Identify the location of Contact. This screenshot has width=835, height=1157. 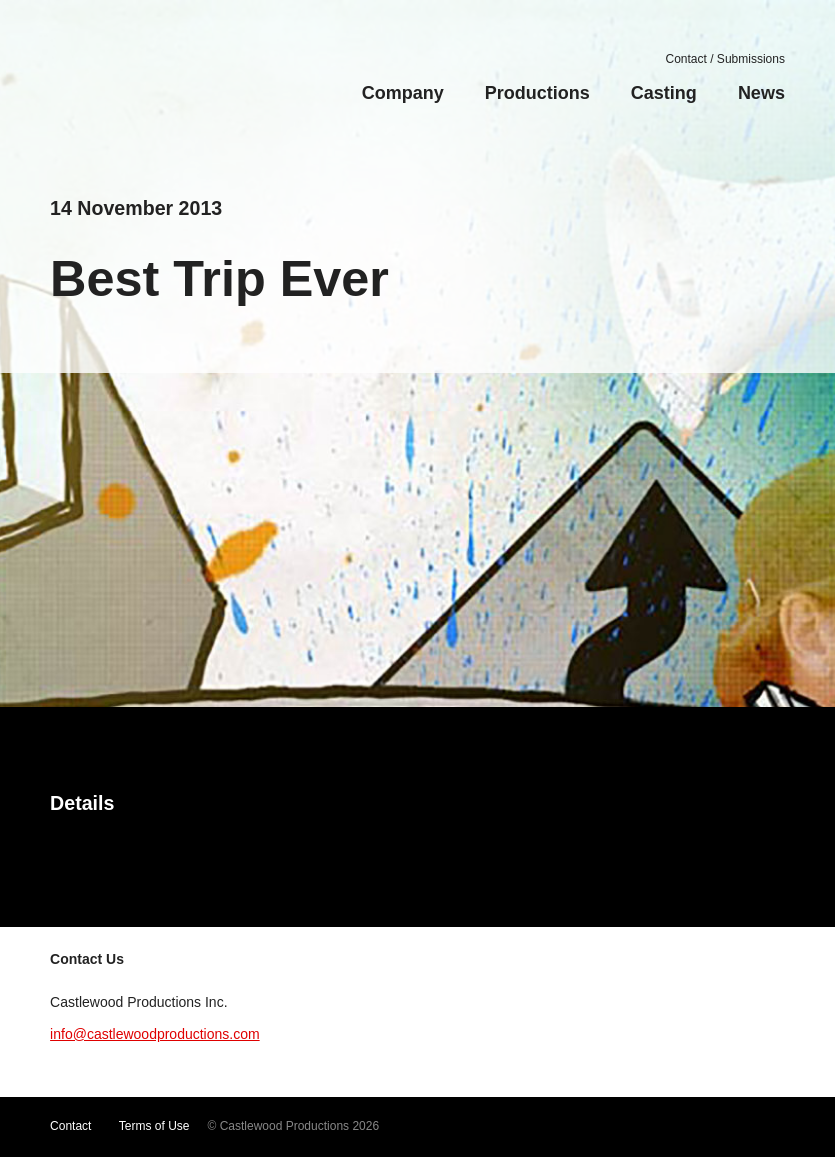
(70, 1126).